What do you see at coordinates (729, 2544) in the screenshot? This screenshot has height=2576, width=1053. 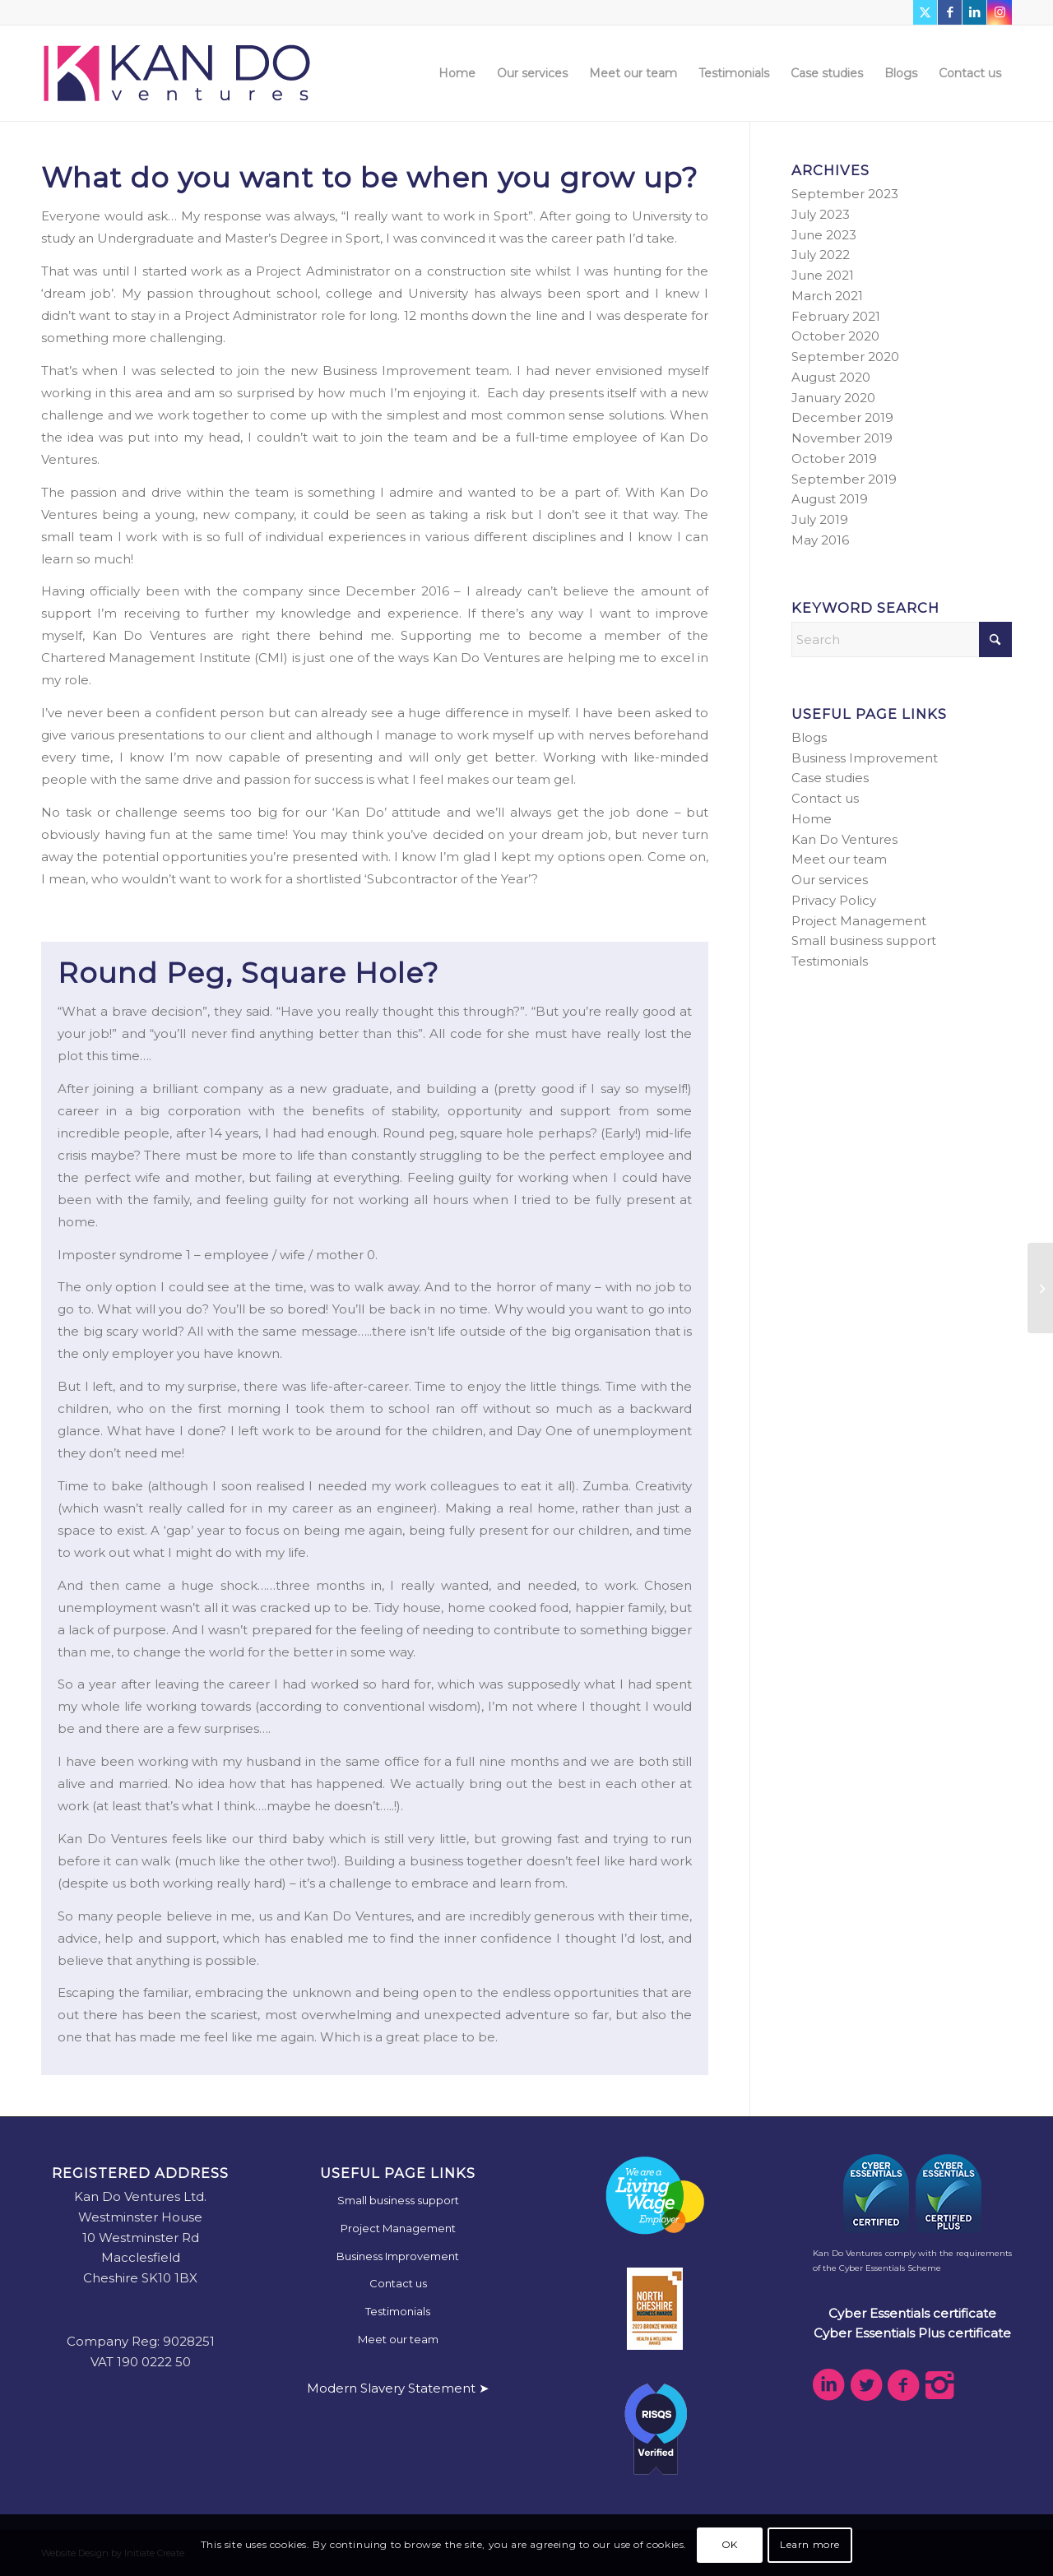 I see `OK` at bounding box center [729, 2544].